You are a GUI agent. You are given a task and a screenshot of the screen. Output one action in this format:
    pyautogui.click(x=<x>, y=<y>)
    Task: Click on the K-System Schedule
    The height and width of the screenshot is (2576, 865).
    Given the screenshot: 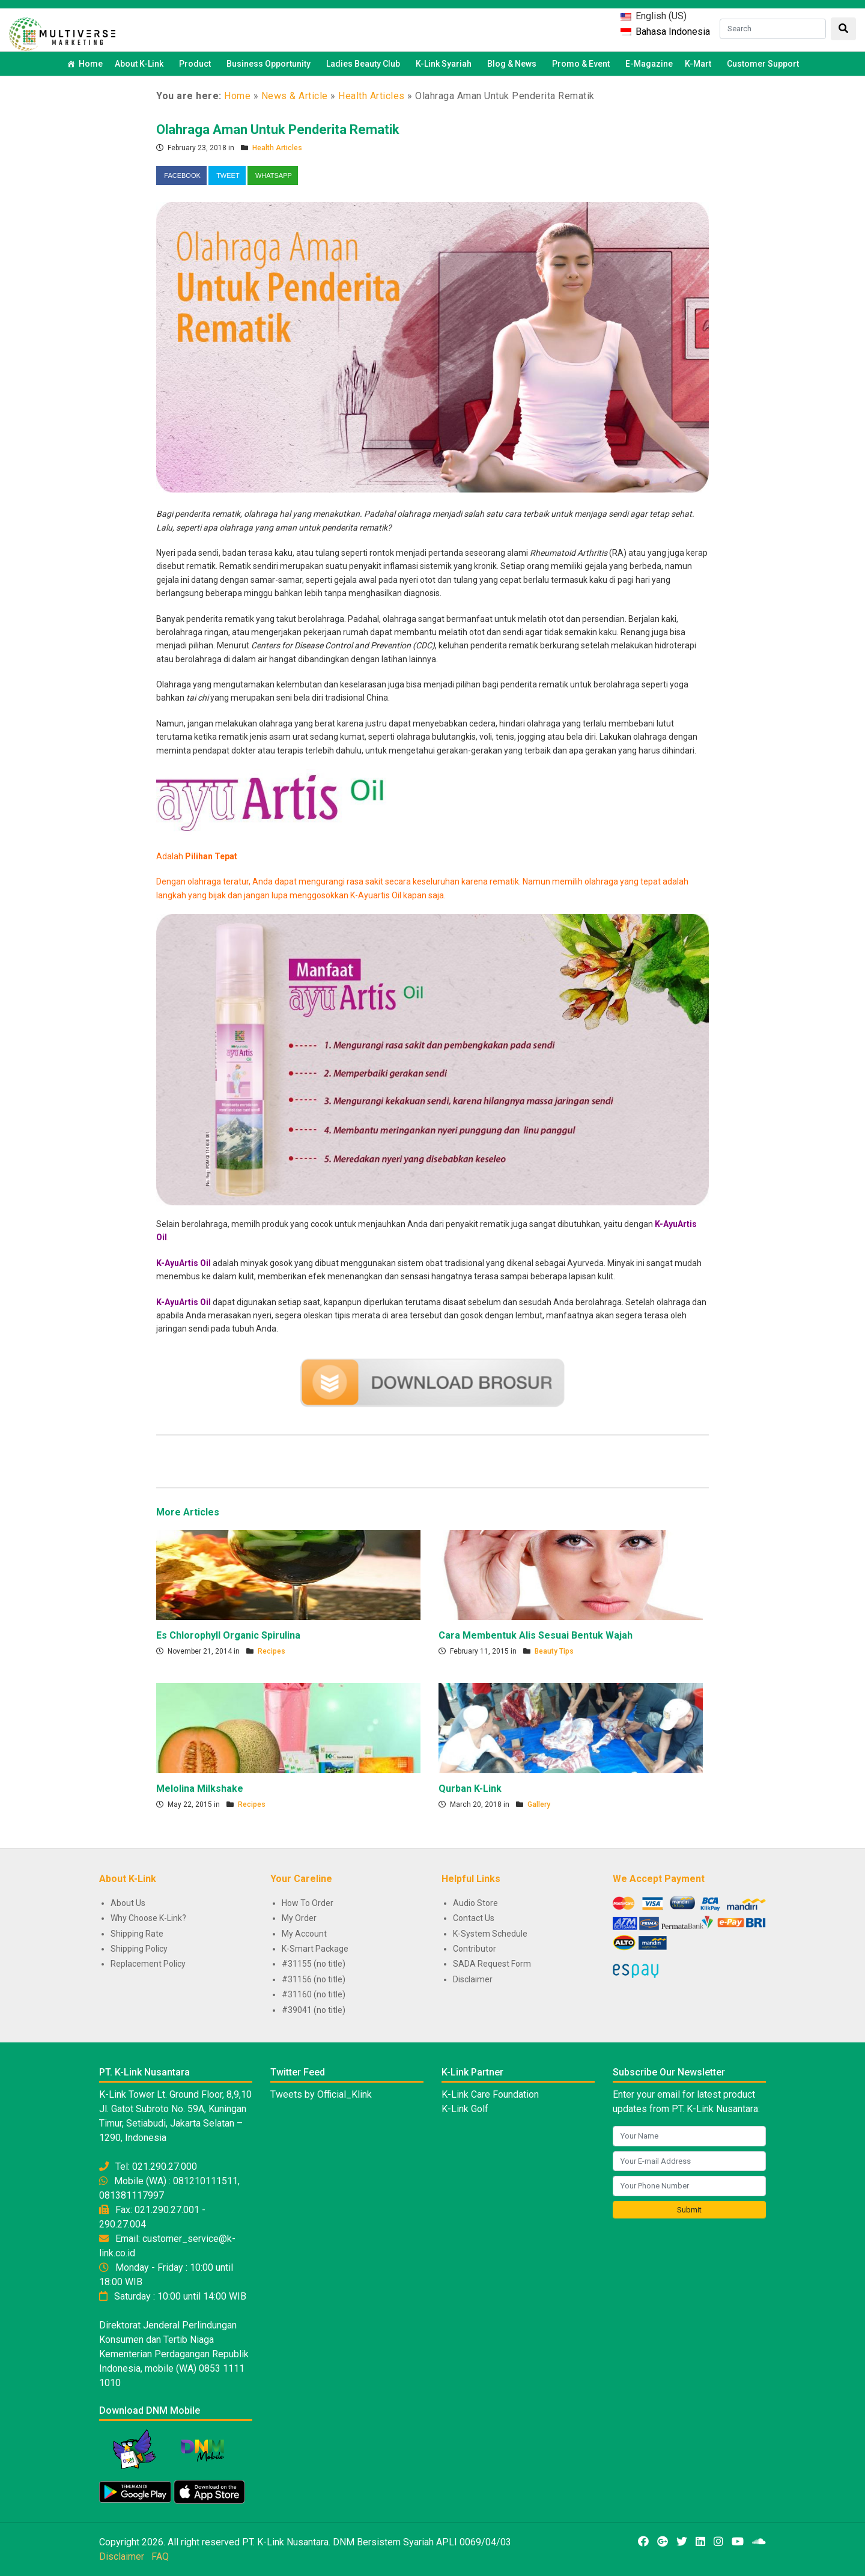 What is the action you would take?
    pyautogui.click(x=490, y=1933)
    